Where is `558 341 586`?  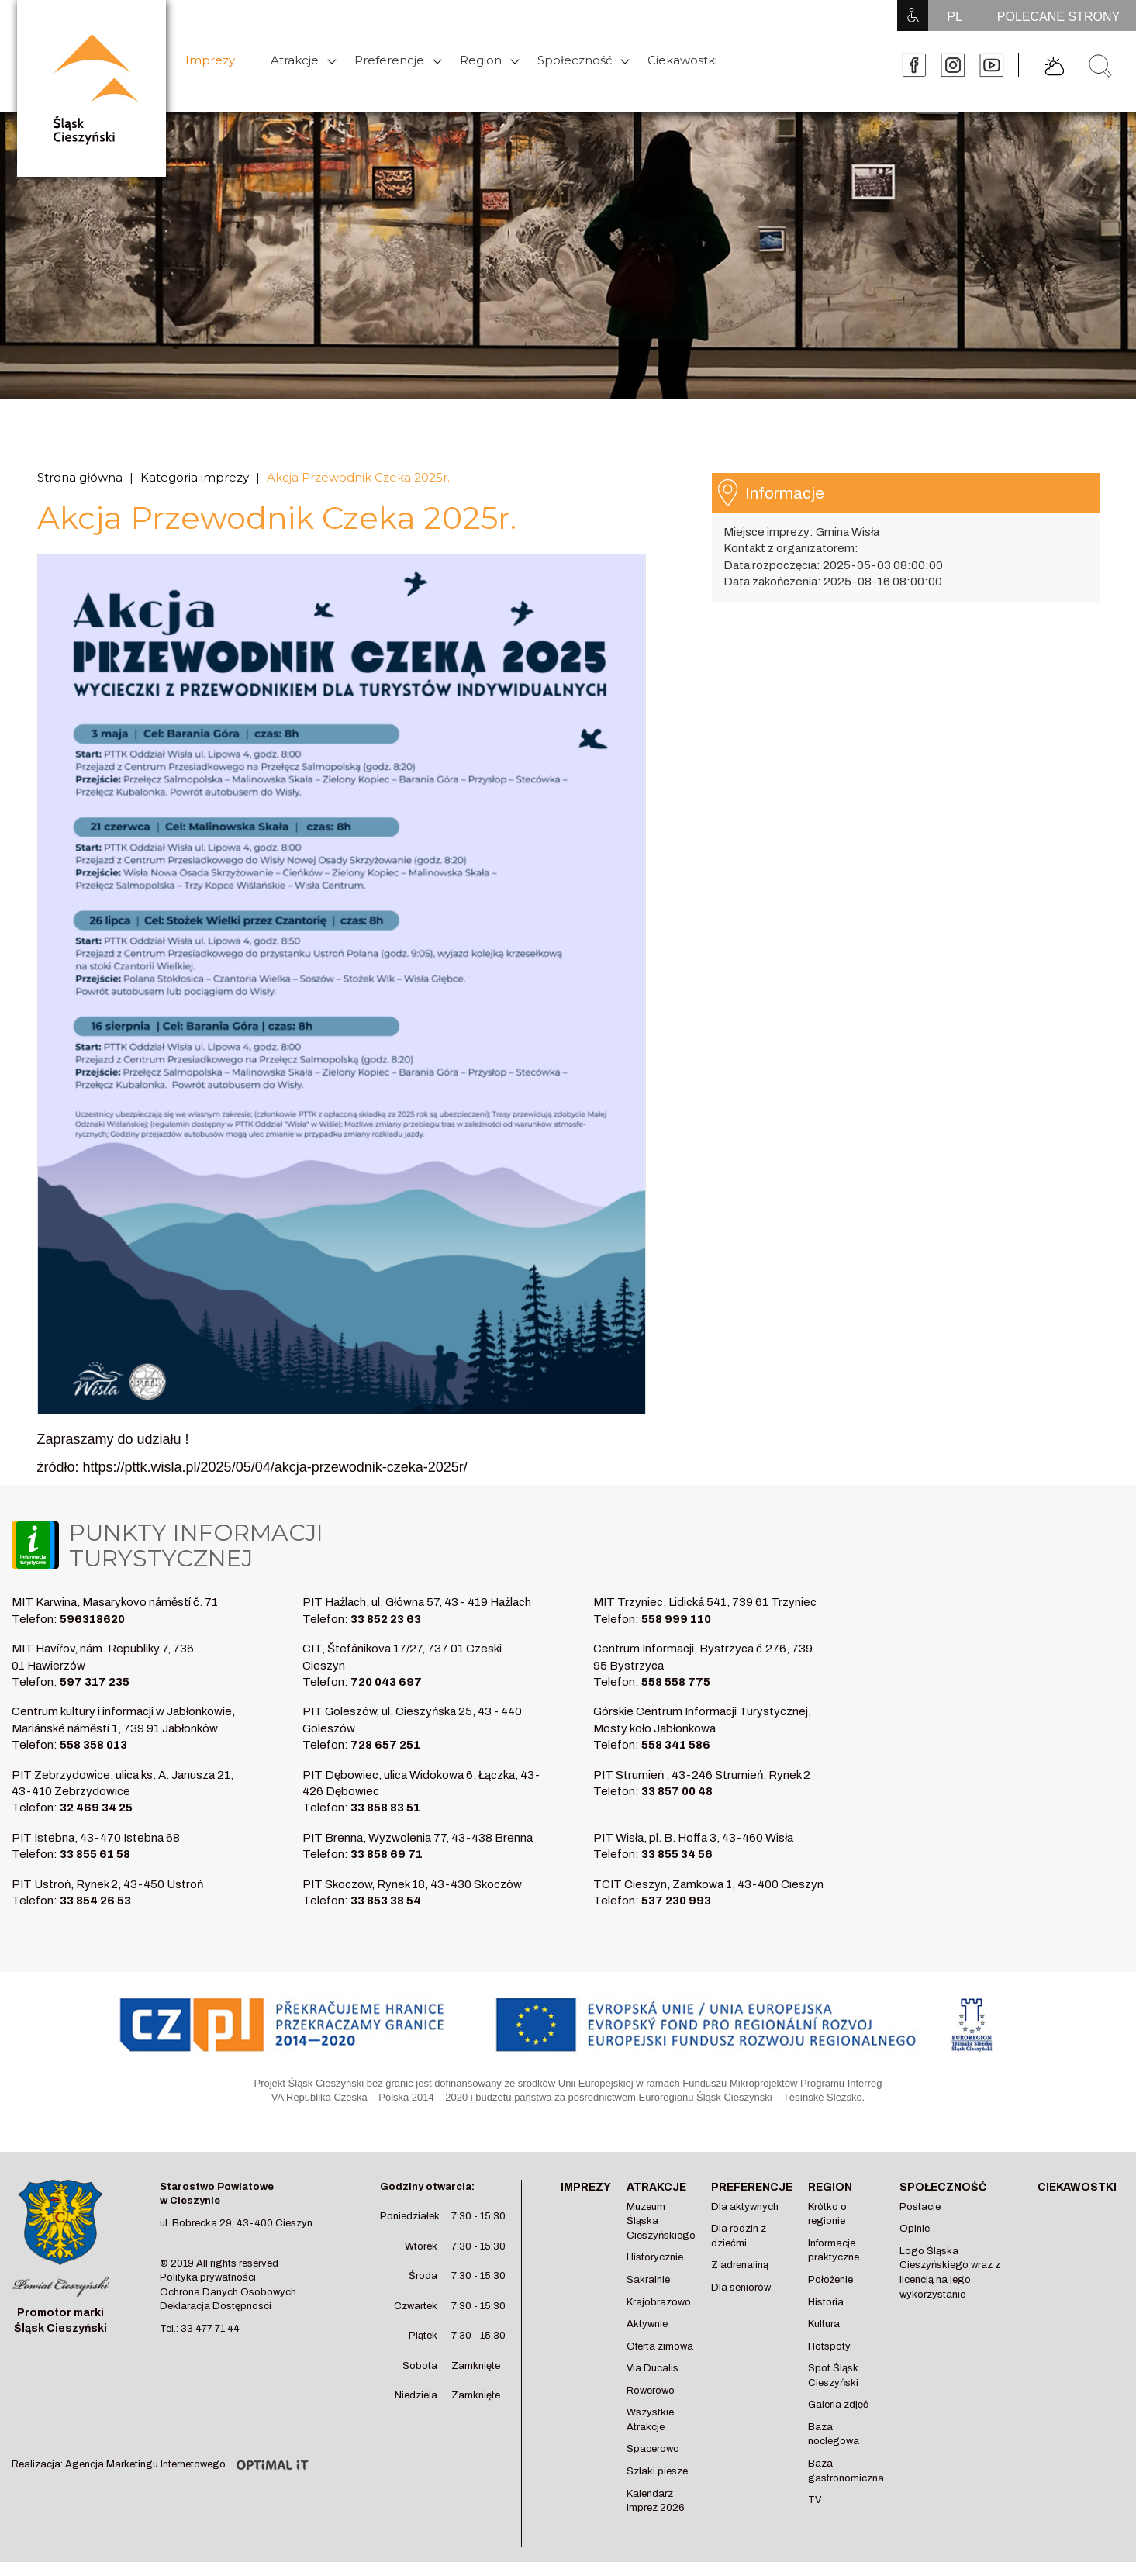 558 341 586 is located at coordinates (675, 1745).